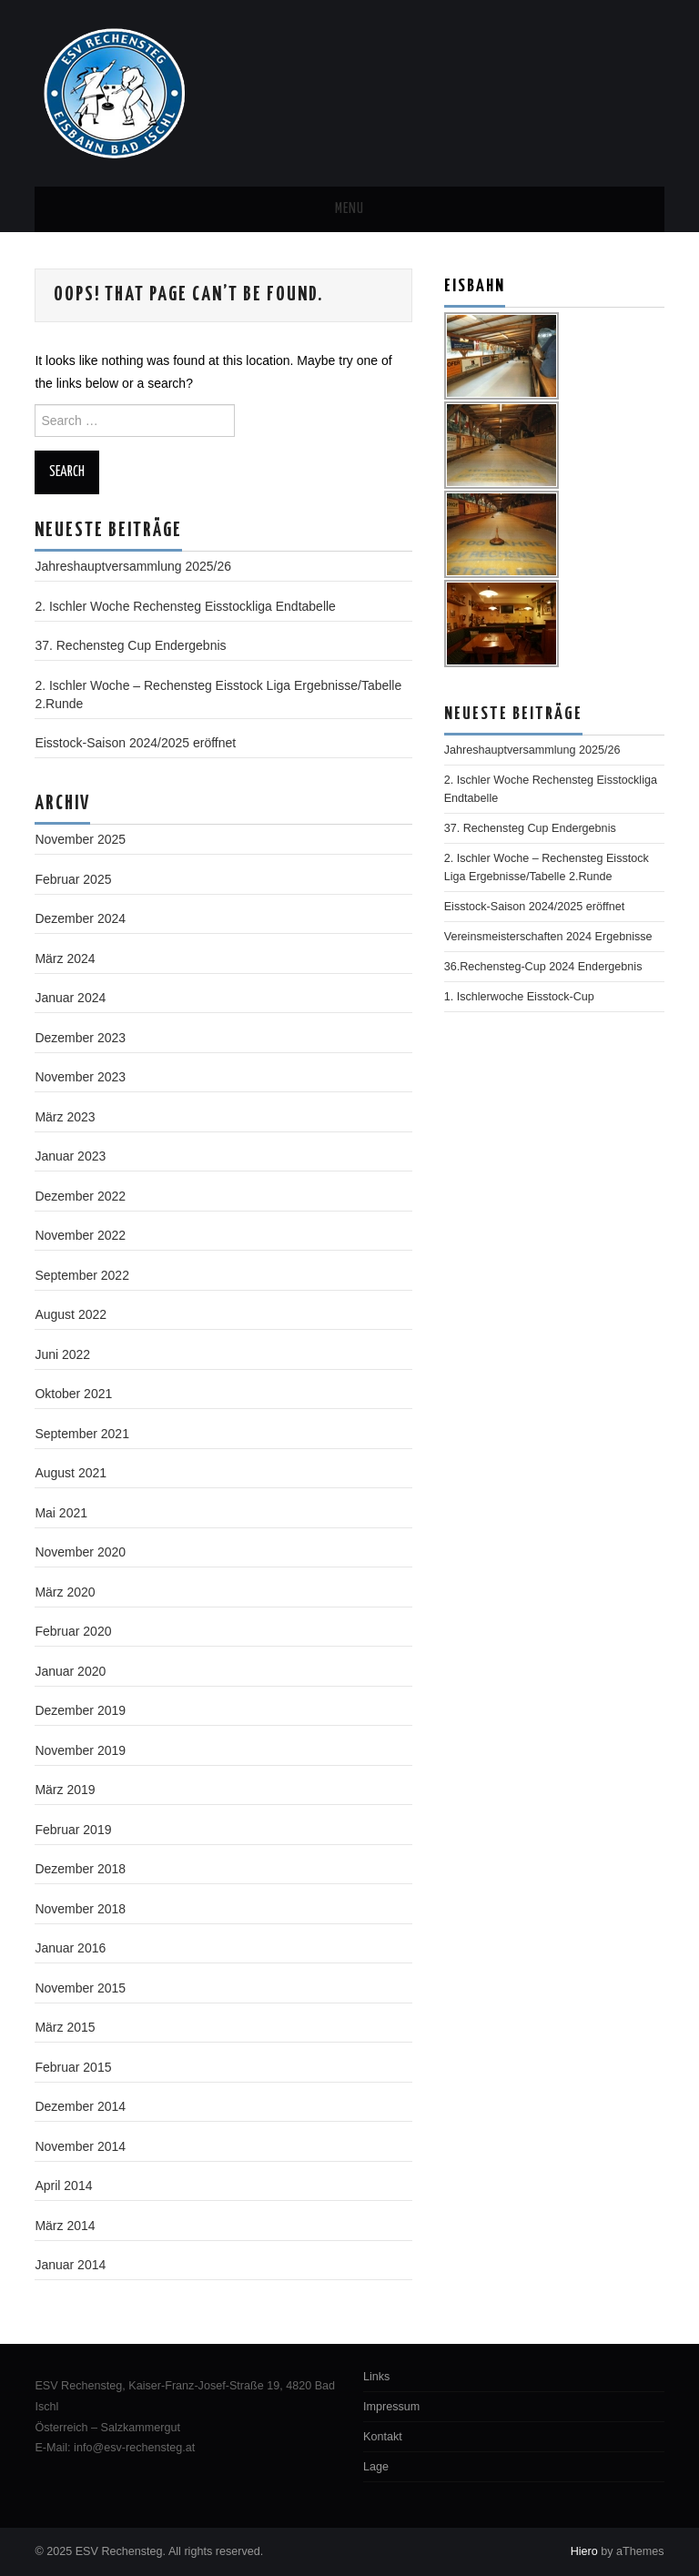 Image resolution: width=699 pixels, height=2576 pixels. What do you see at coordinates (80, 1909) in the screenshot?
I see `November 2018` at bounding box center [80, 1909].